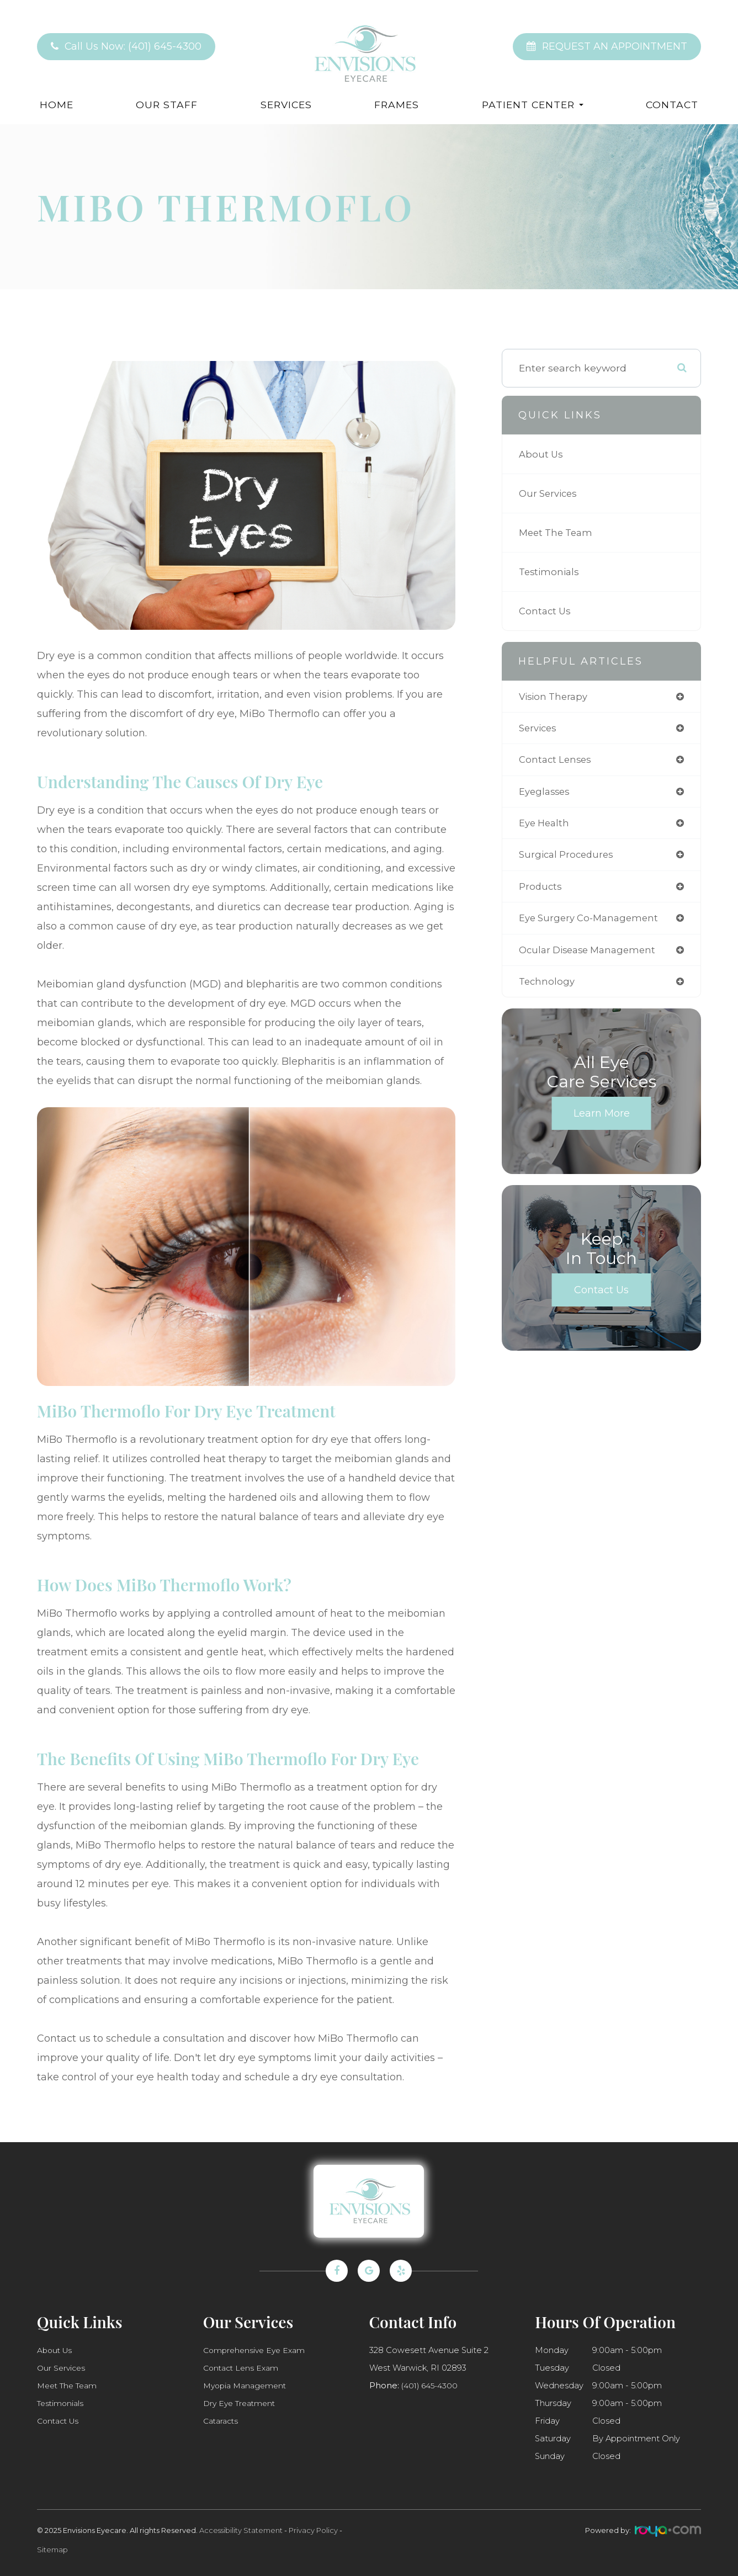 The height and width of the screenshot is (2576, 738). What do you see at coordinates (243, 2368) in the screenshot?
I see `Contact Lens Exam` at bounding box center [243, 2368].